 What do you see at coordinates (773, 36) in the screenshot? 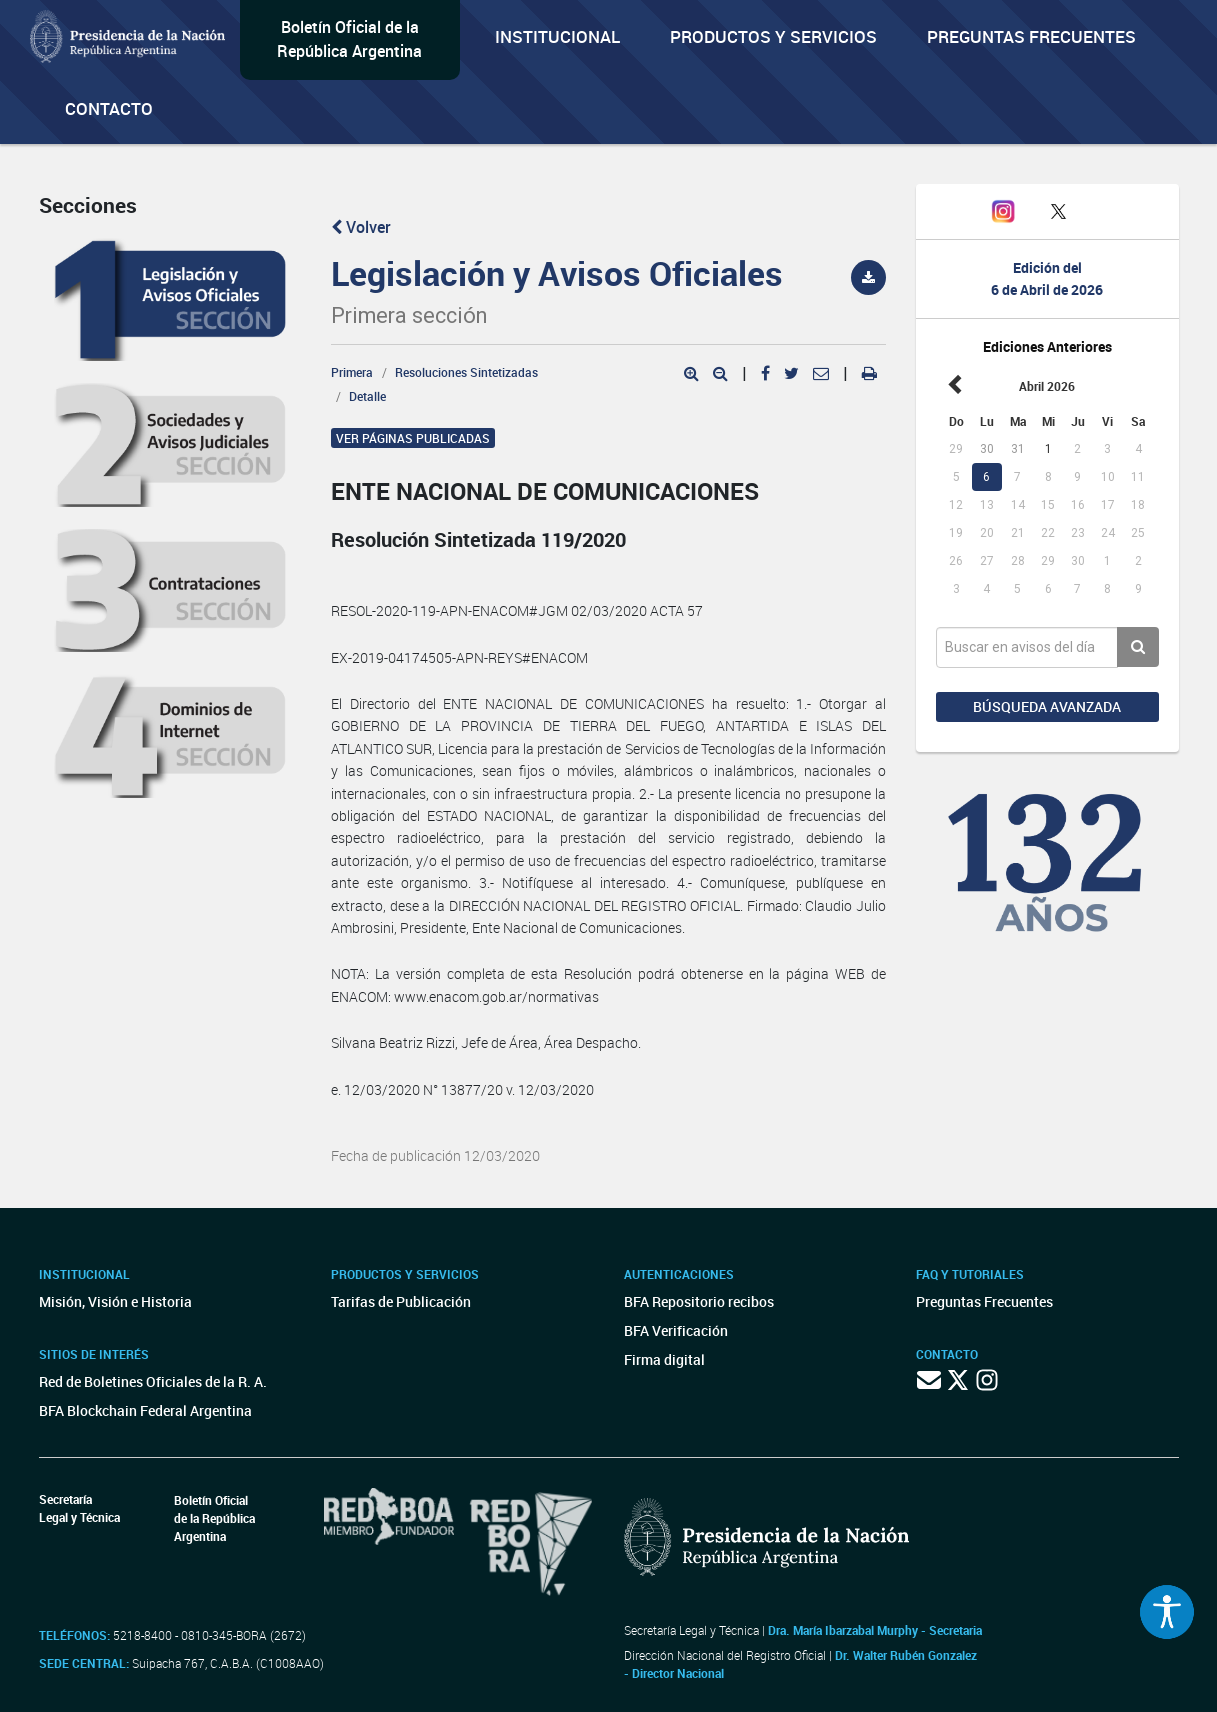
I see `Productos y servicios` at bounding box center [773, 36].